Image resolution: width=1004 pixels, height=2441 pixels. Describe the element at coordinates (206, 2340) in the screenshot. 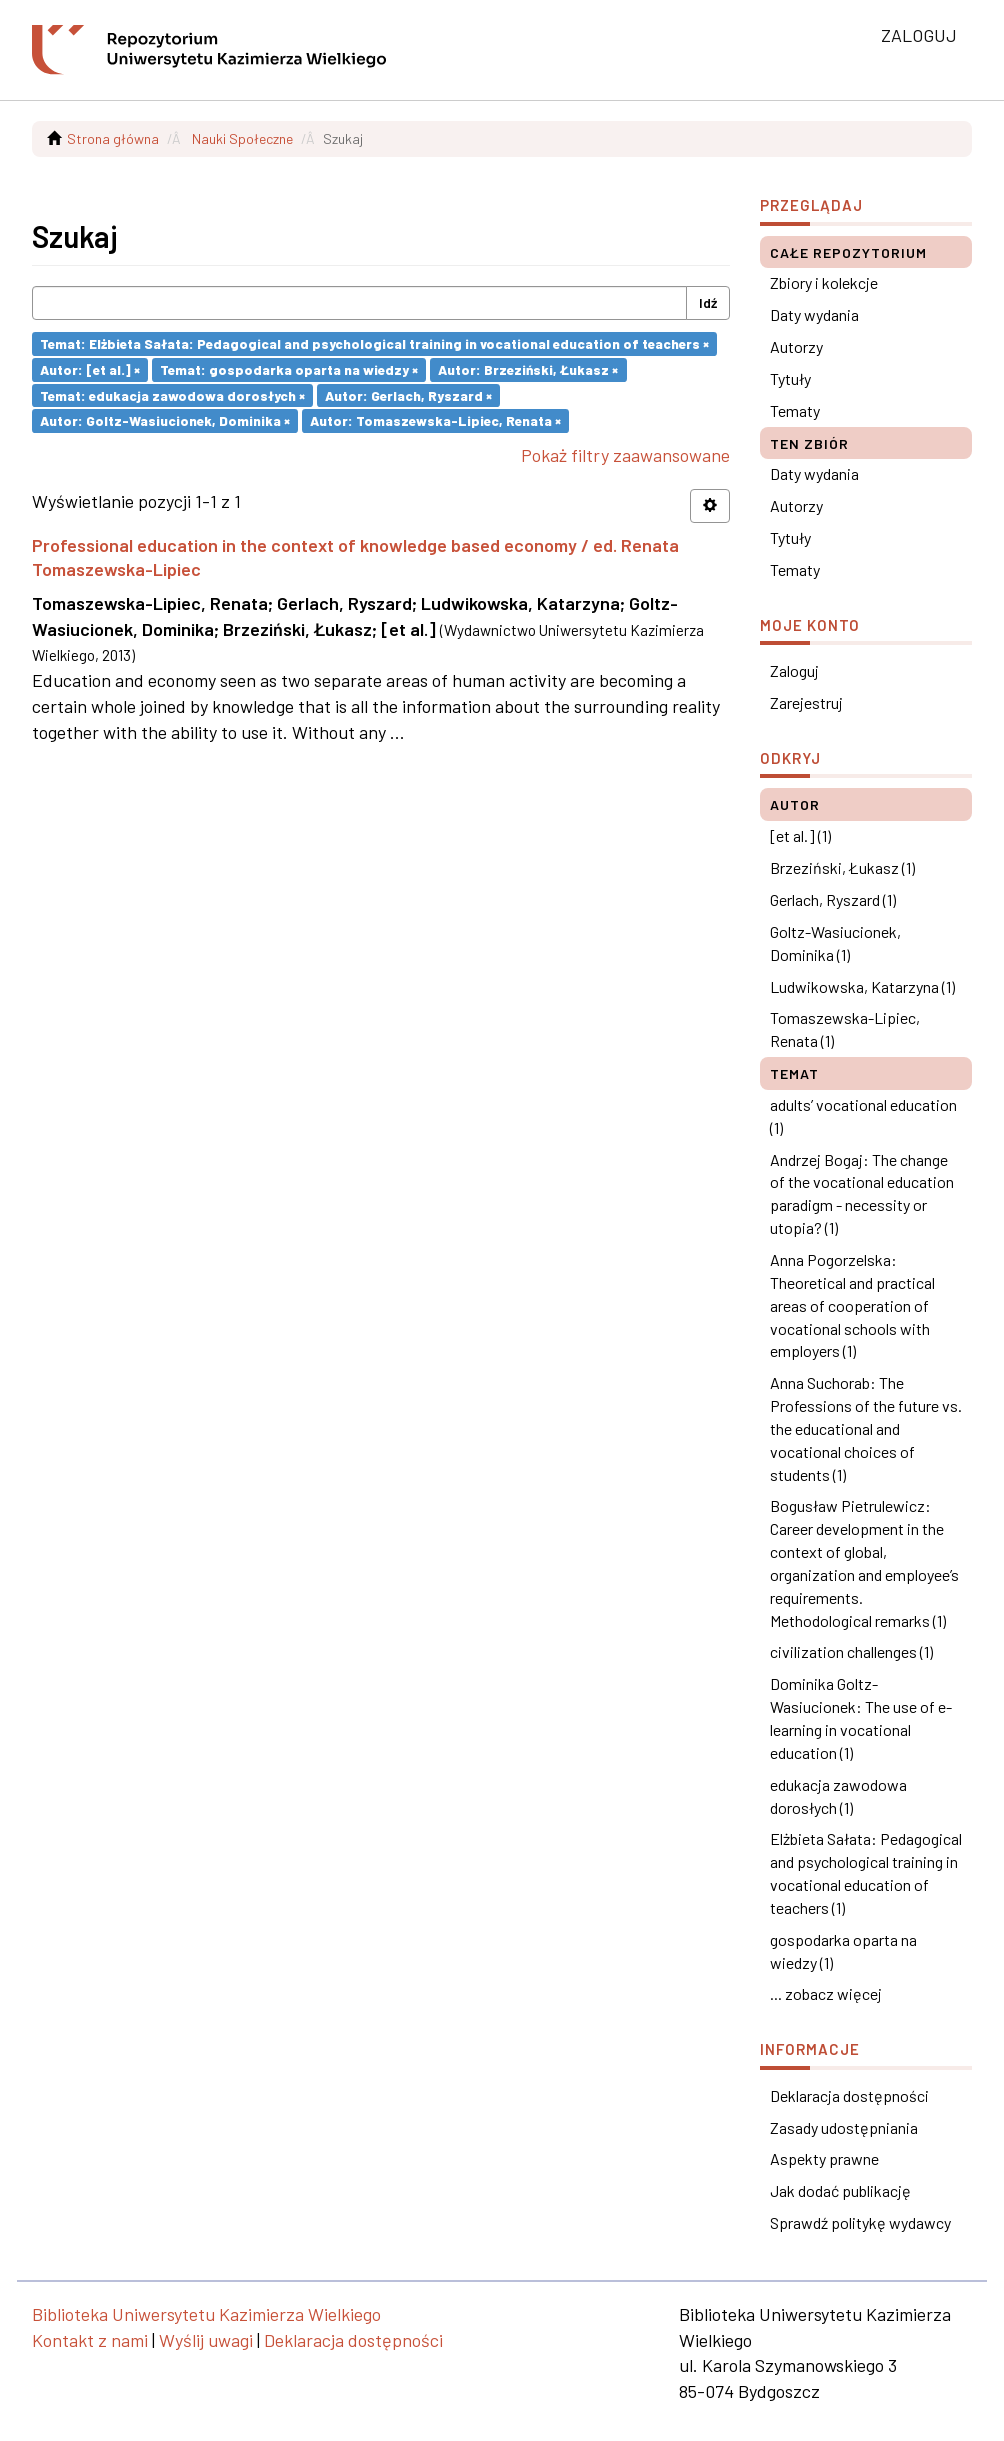

I see `Wyślij uwagi` at that location.